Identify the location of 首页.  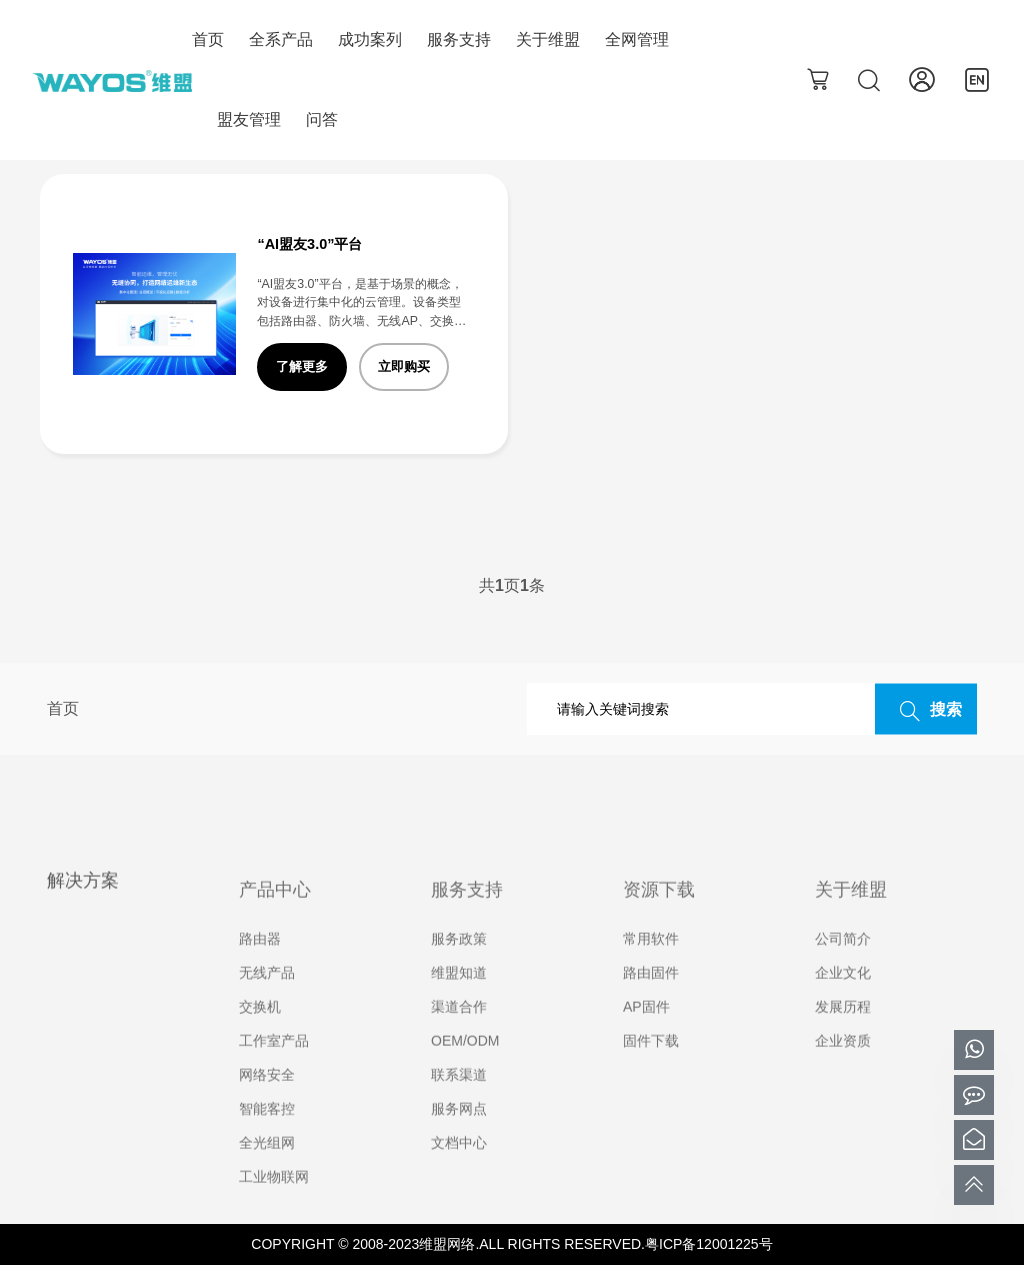
(208, 39).